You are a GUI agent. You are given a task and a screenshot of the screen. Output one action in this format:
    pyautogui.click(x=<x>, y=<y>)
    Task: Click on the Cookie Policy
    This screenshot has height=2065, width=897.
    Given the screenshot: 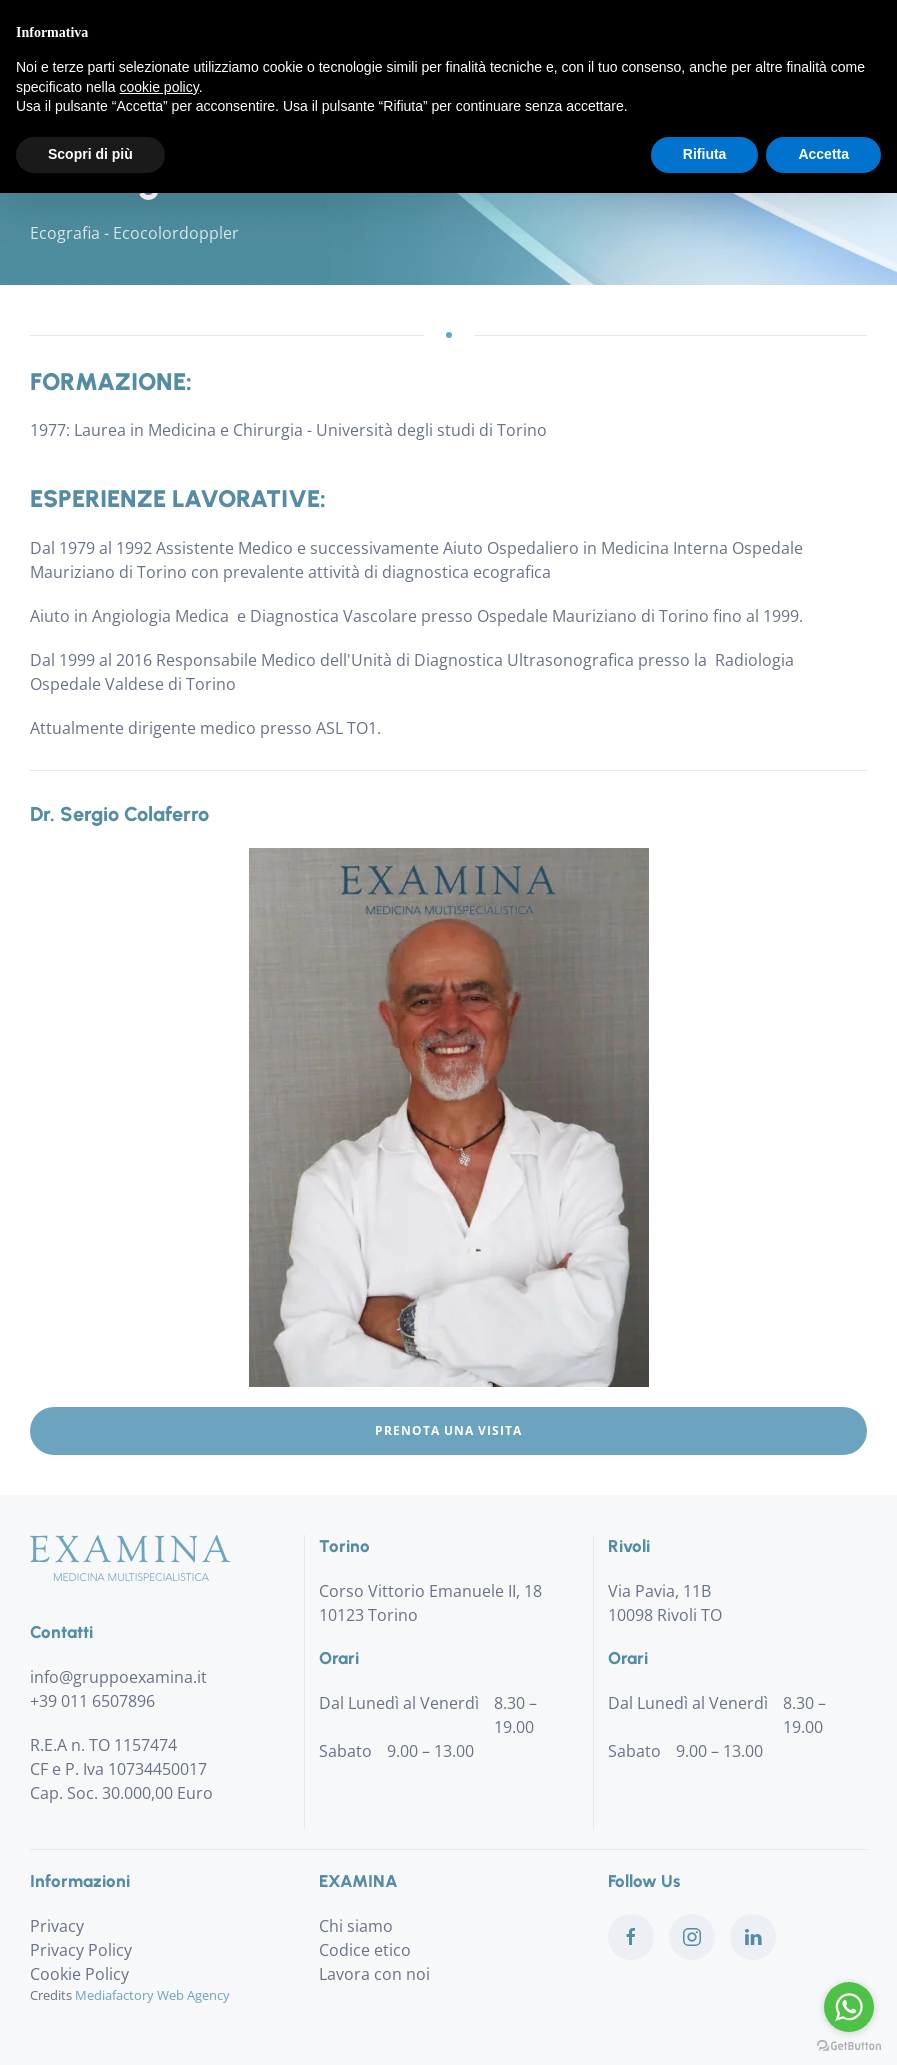 What is the action you would take?
    pyautogui.click(x=79, y=1974)
    